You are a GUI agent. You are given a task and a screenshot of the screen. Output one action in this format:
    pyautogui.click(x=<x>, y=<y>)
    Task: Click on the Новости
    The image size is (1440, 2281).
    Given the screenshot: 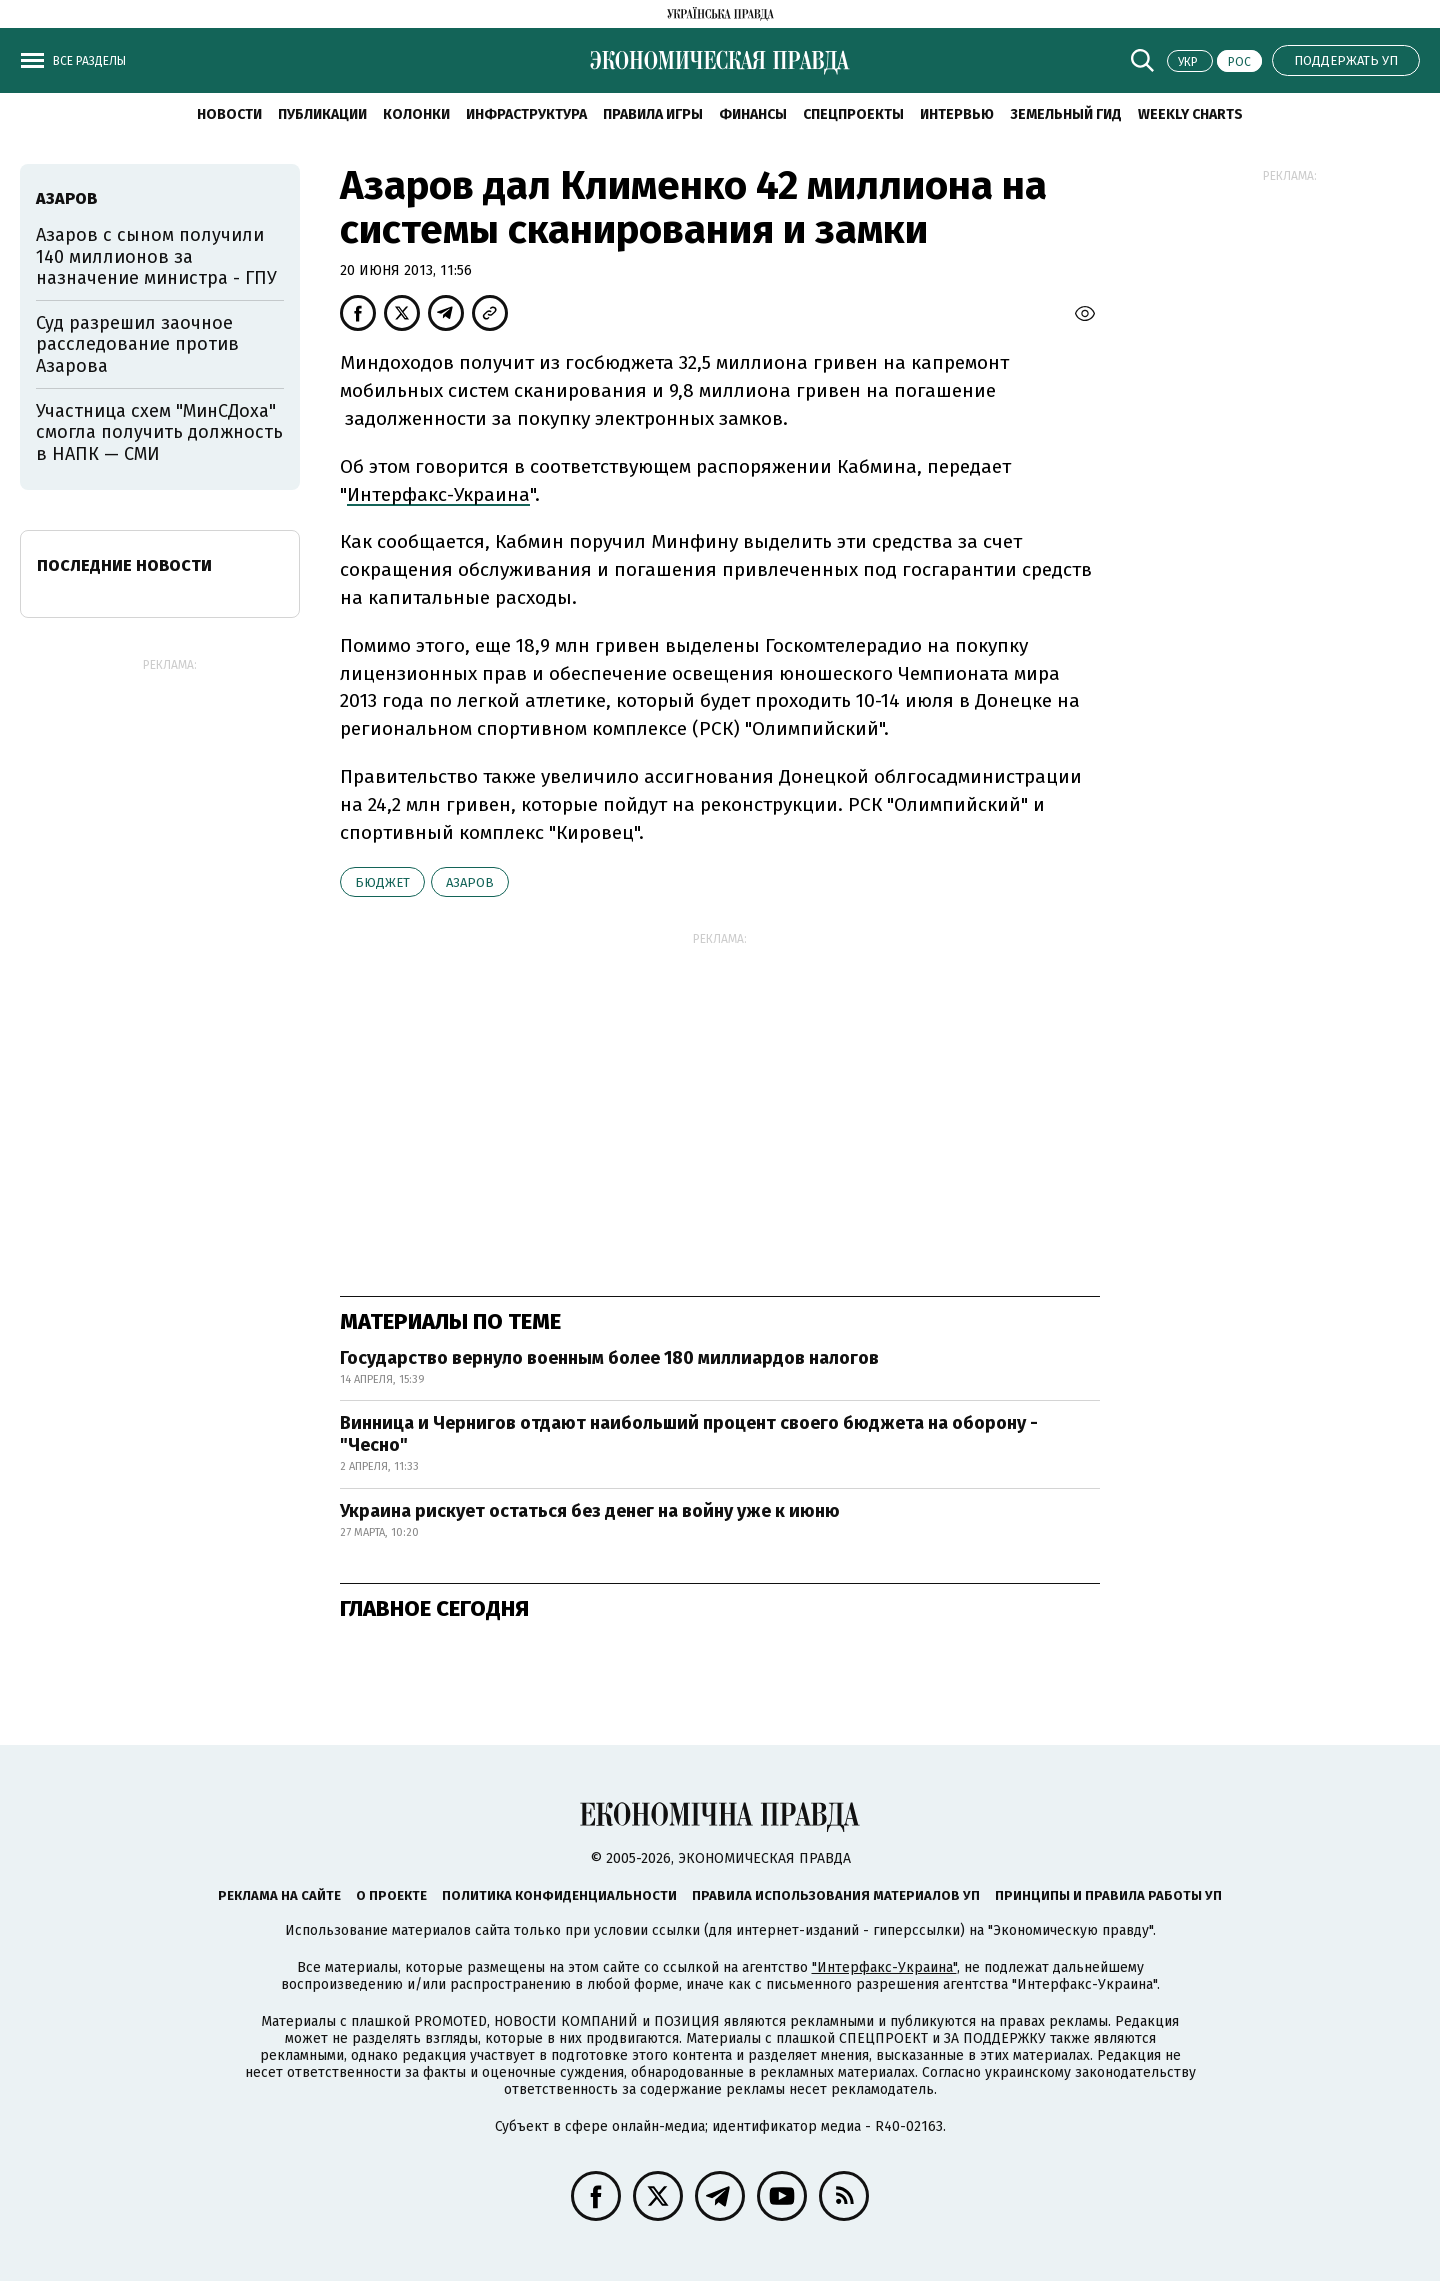 What is the action you would take?
    pyautogui.click(x=229, y=114)
    